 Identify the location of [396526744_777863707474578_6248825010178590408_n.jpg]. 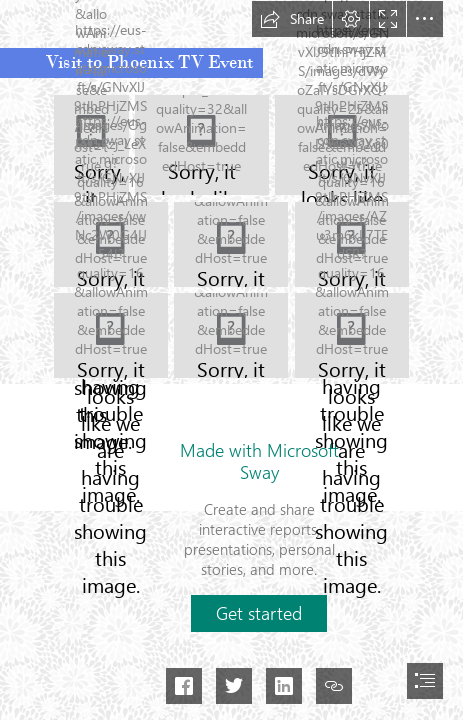
(231, 335).